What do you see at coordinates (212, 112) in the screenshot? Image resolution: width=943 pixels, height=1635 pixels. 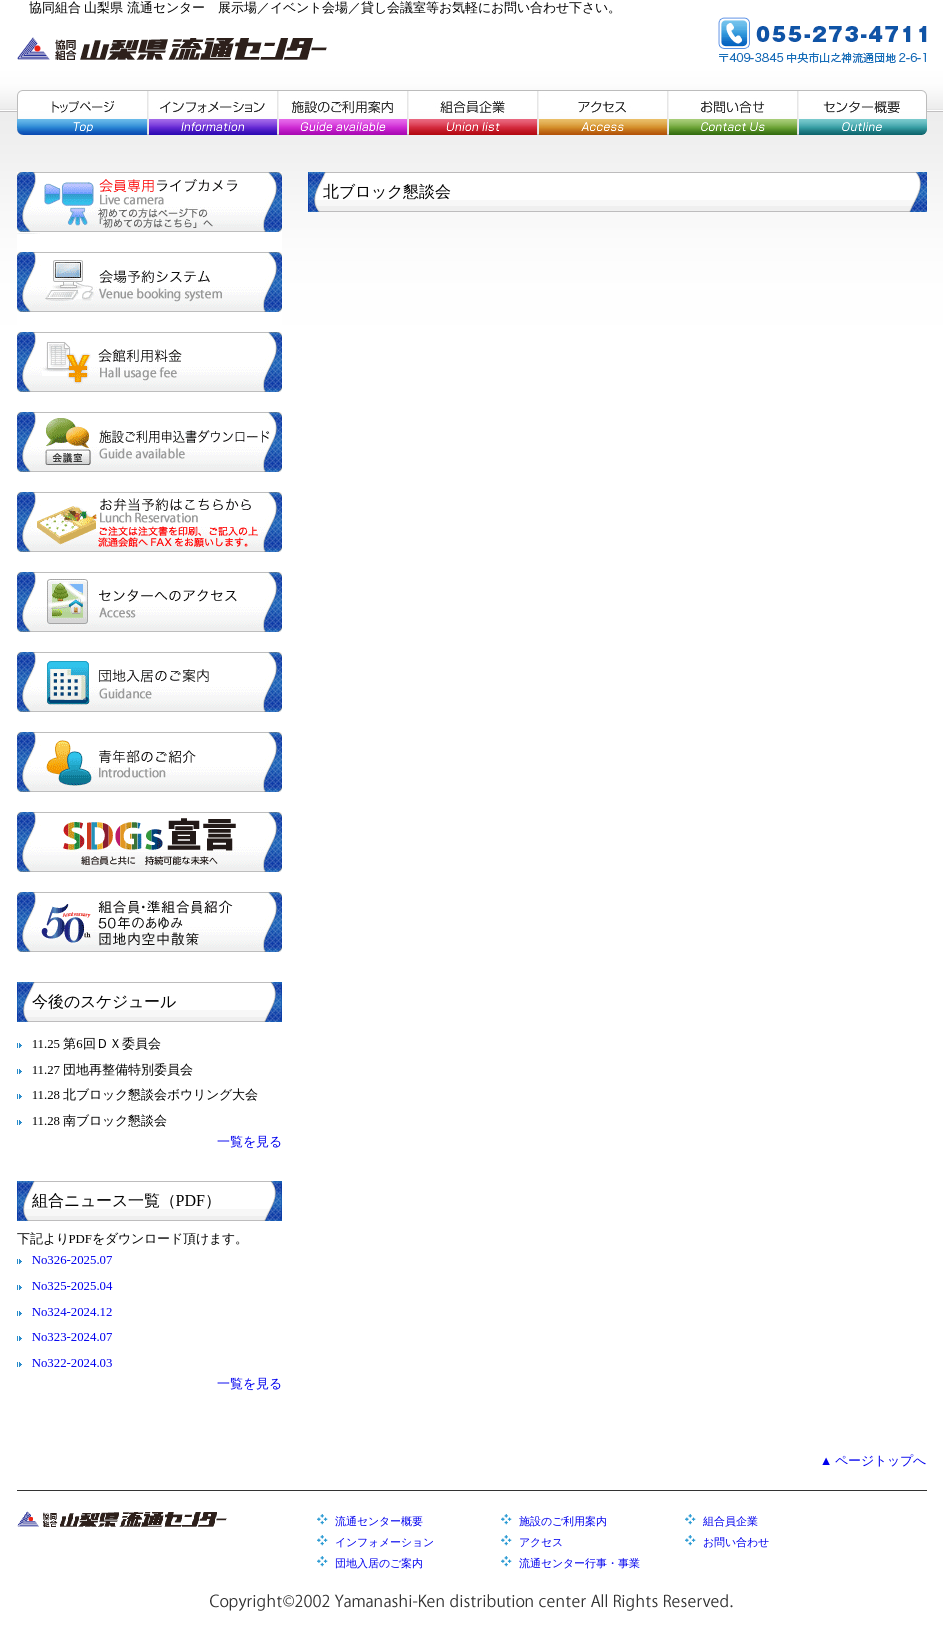 I see `インフォメーション` at bounding box center [212, 112].